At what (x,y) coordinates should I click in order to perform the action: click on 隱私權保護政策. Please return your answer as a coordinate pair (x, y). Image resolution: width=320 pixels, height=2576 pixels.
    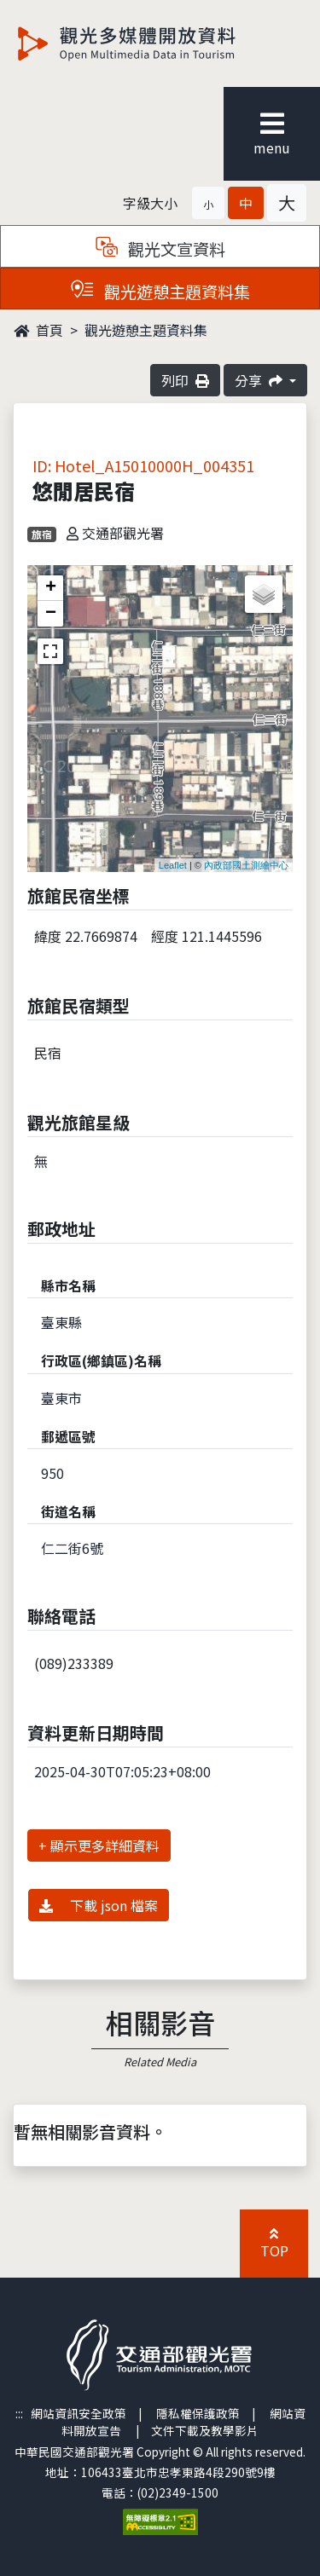
    Looking at the image, I should click on (198, 2413).